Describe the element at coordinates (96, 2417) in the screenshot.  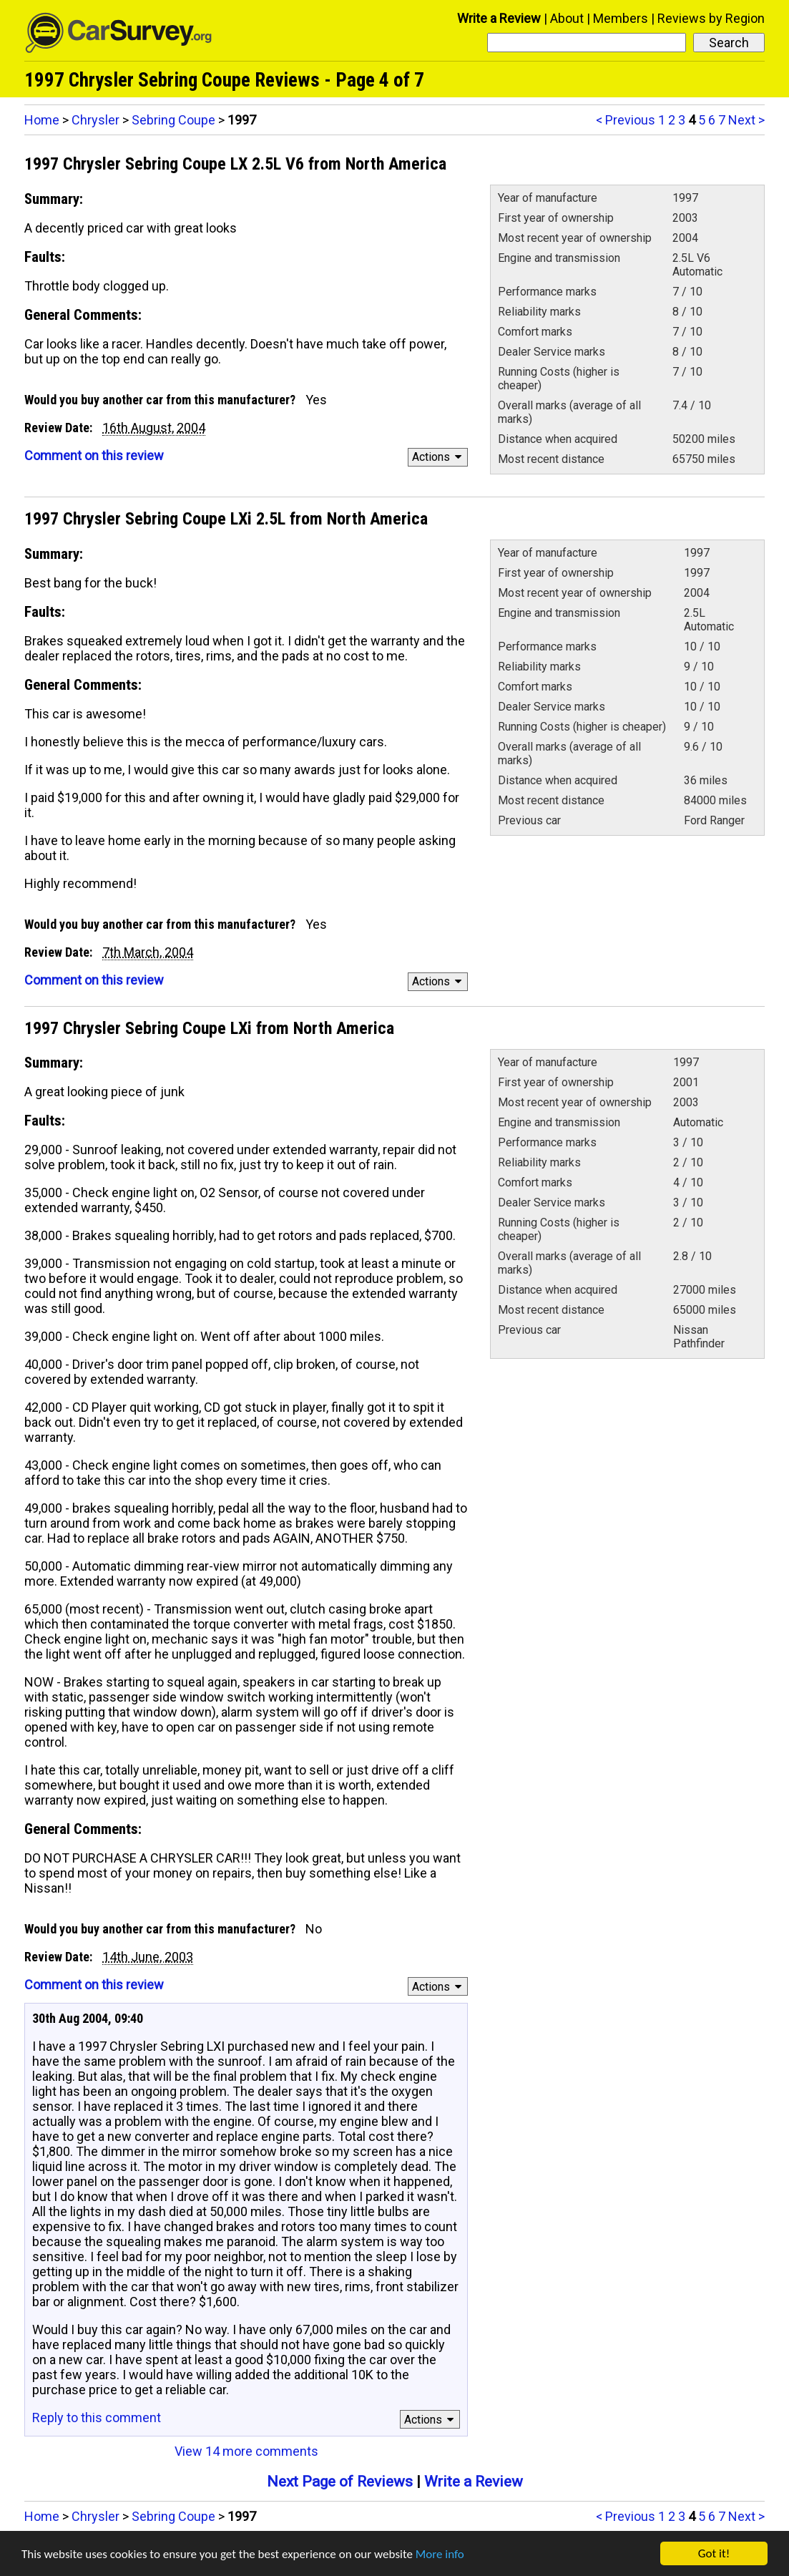
I see `Reply to this comment` at that location.